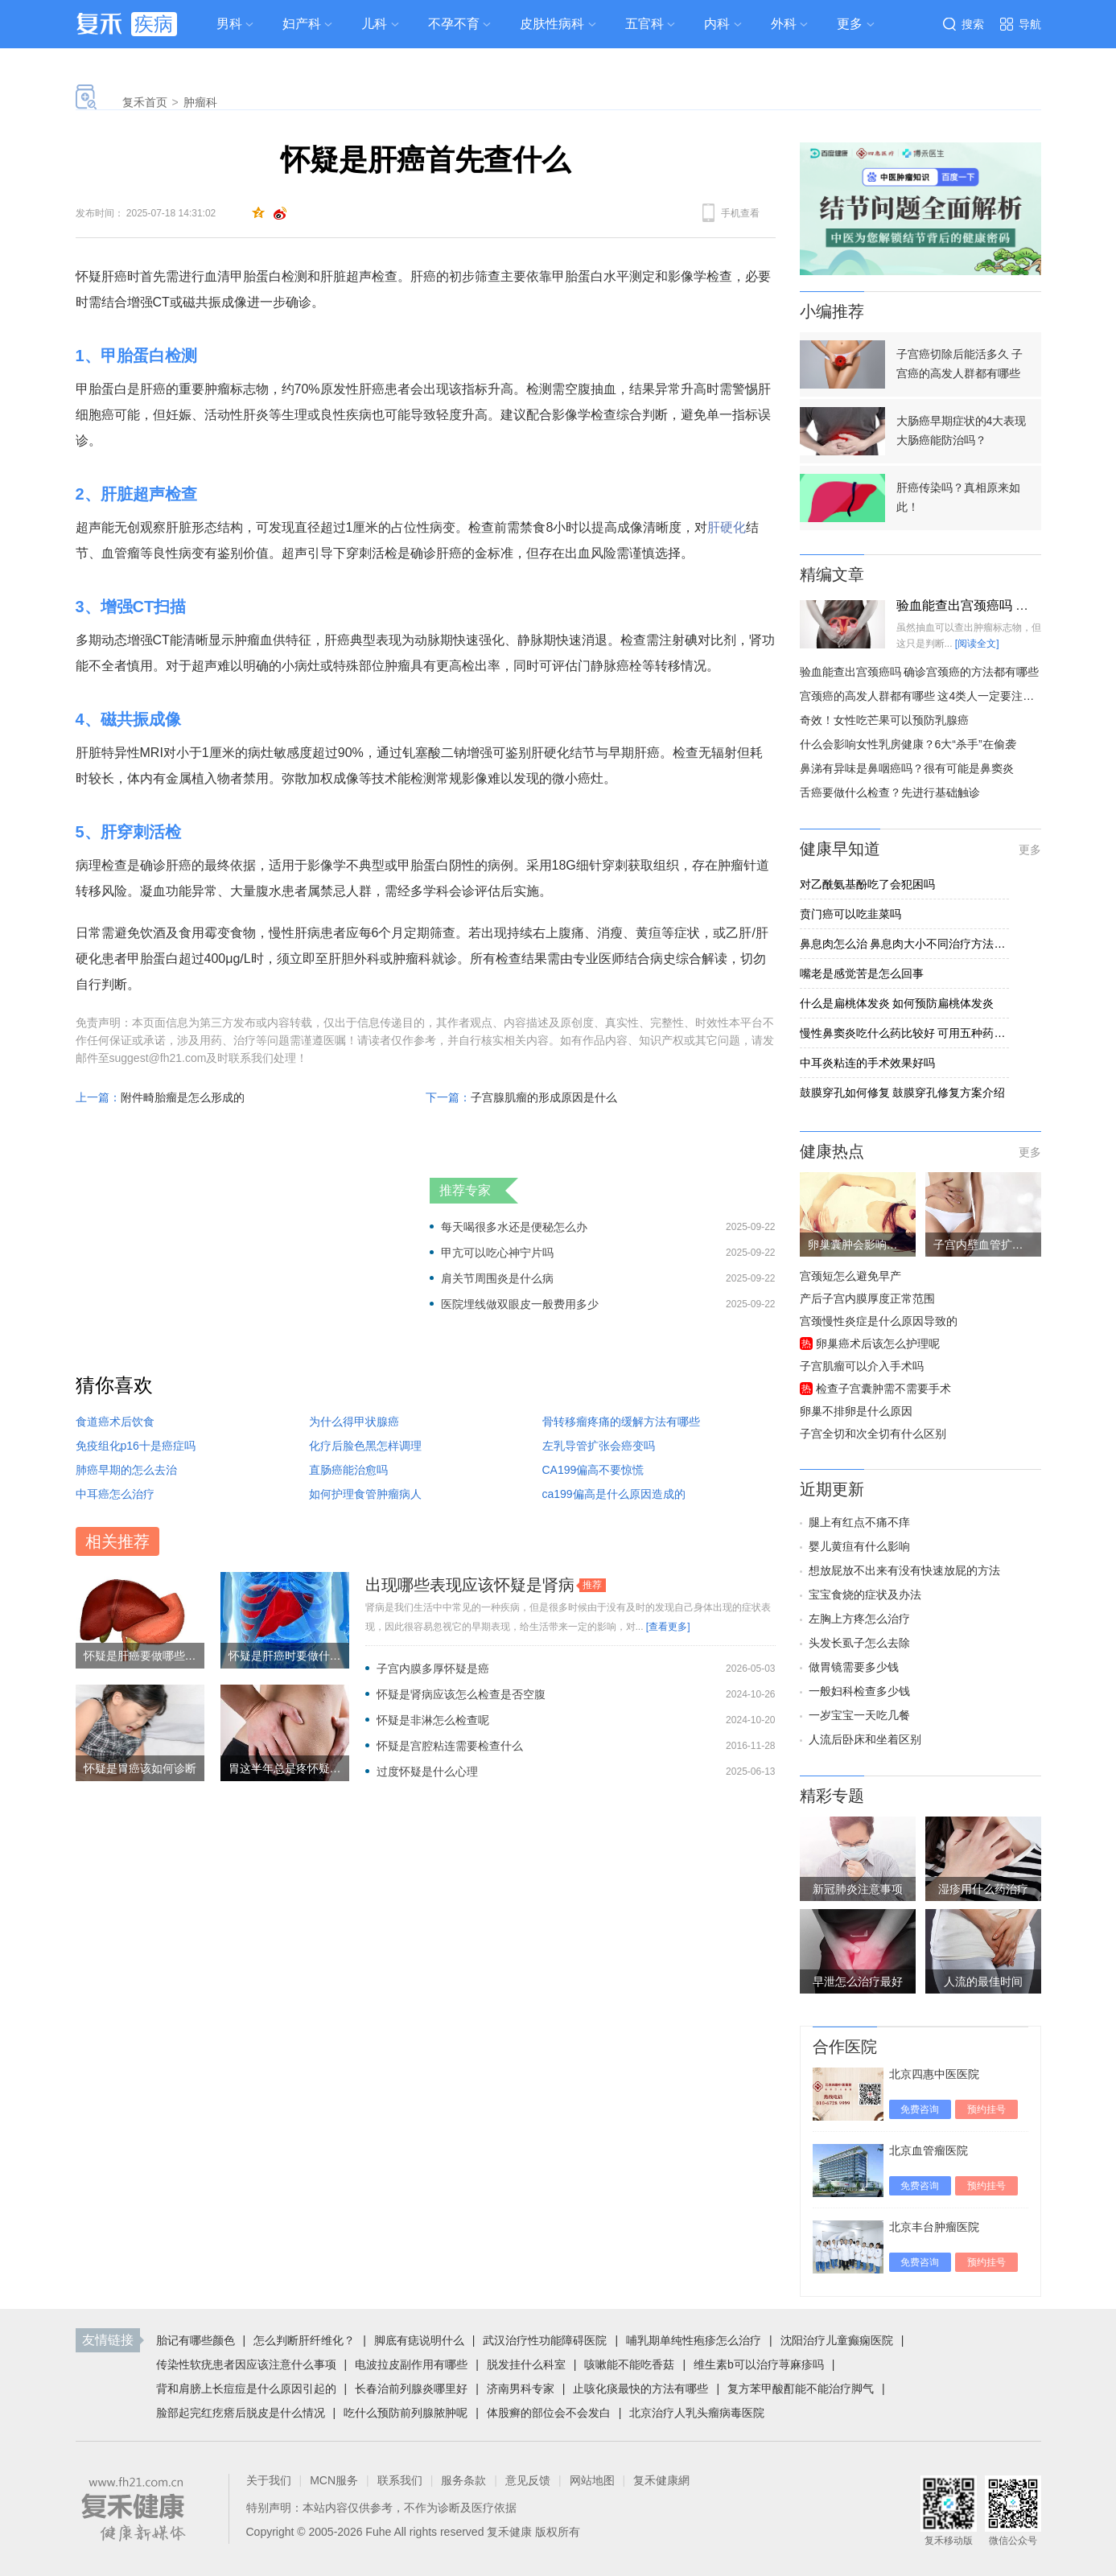 The height and width of the screenshot is (2576, 1116). What do you see at coordinates (304, 2340) in the screenshot?
I see `怎么判断肝纤维化？` at bounding box center [304, 2340].